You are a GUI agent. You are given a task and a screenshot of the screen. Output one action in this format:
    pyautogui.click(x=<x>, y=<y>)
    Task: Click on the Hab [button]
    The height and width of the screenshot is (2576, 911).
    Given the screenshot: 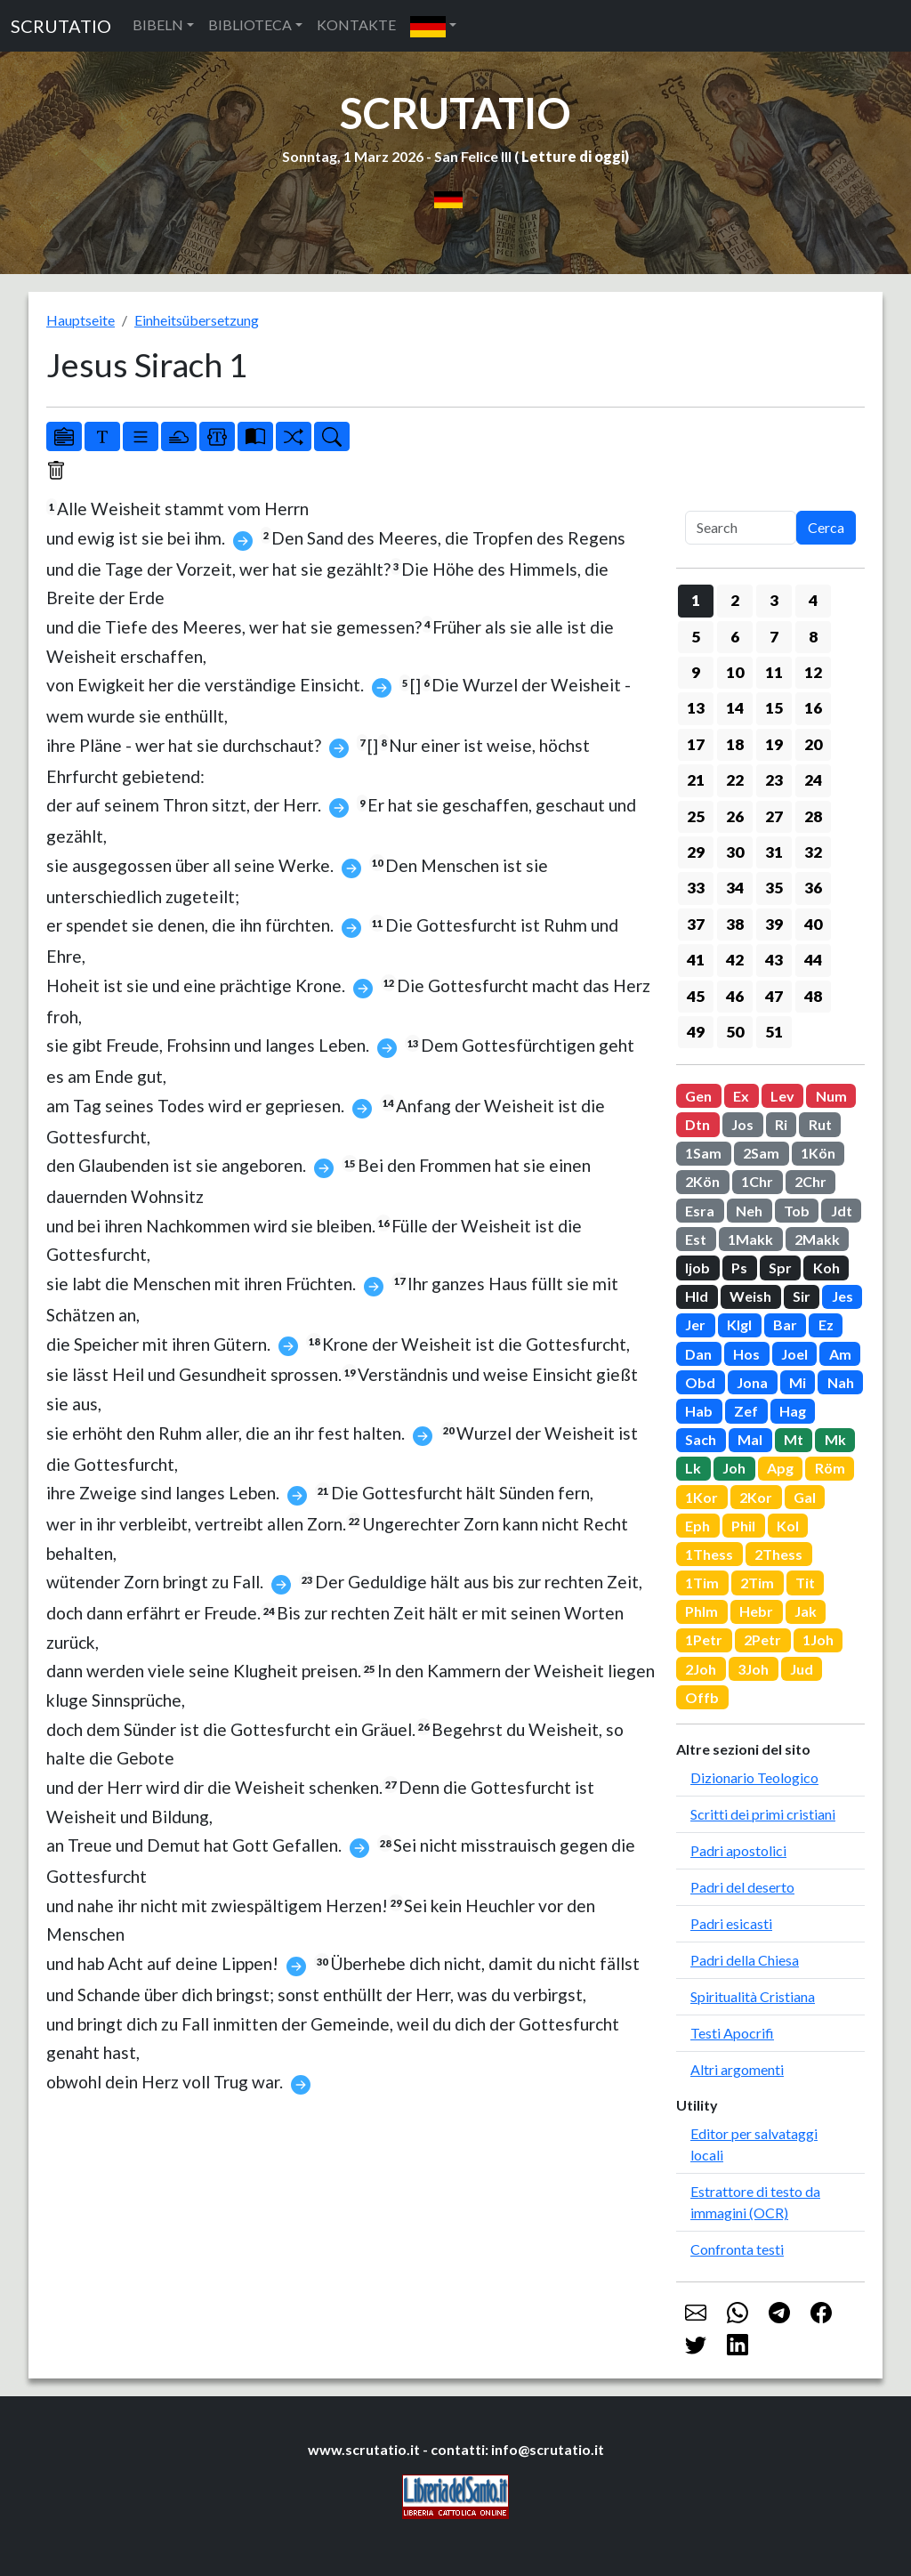 What is the action you would take?
    pyautogui.click(x=699, y=1410)
    